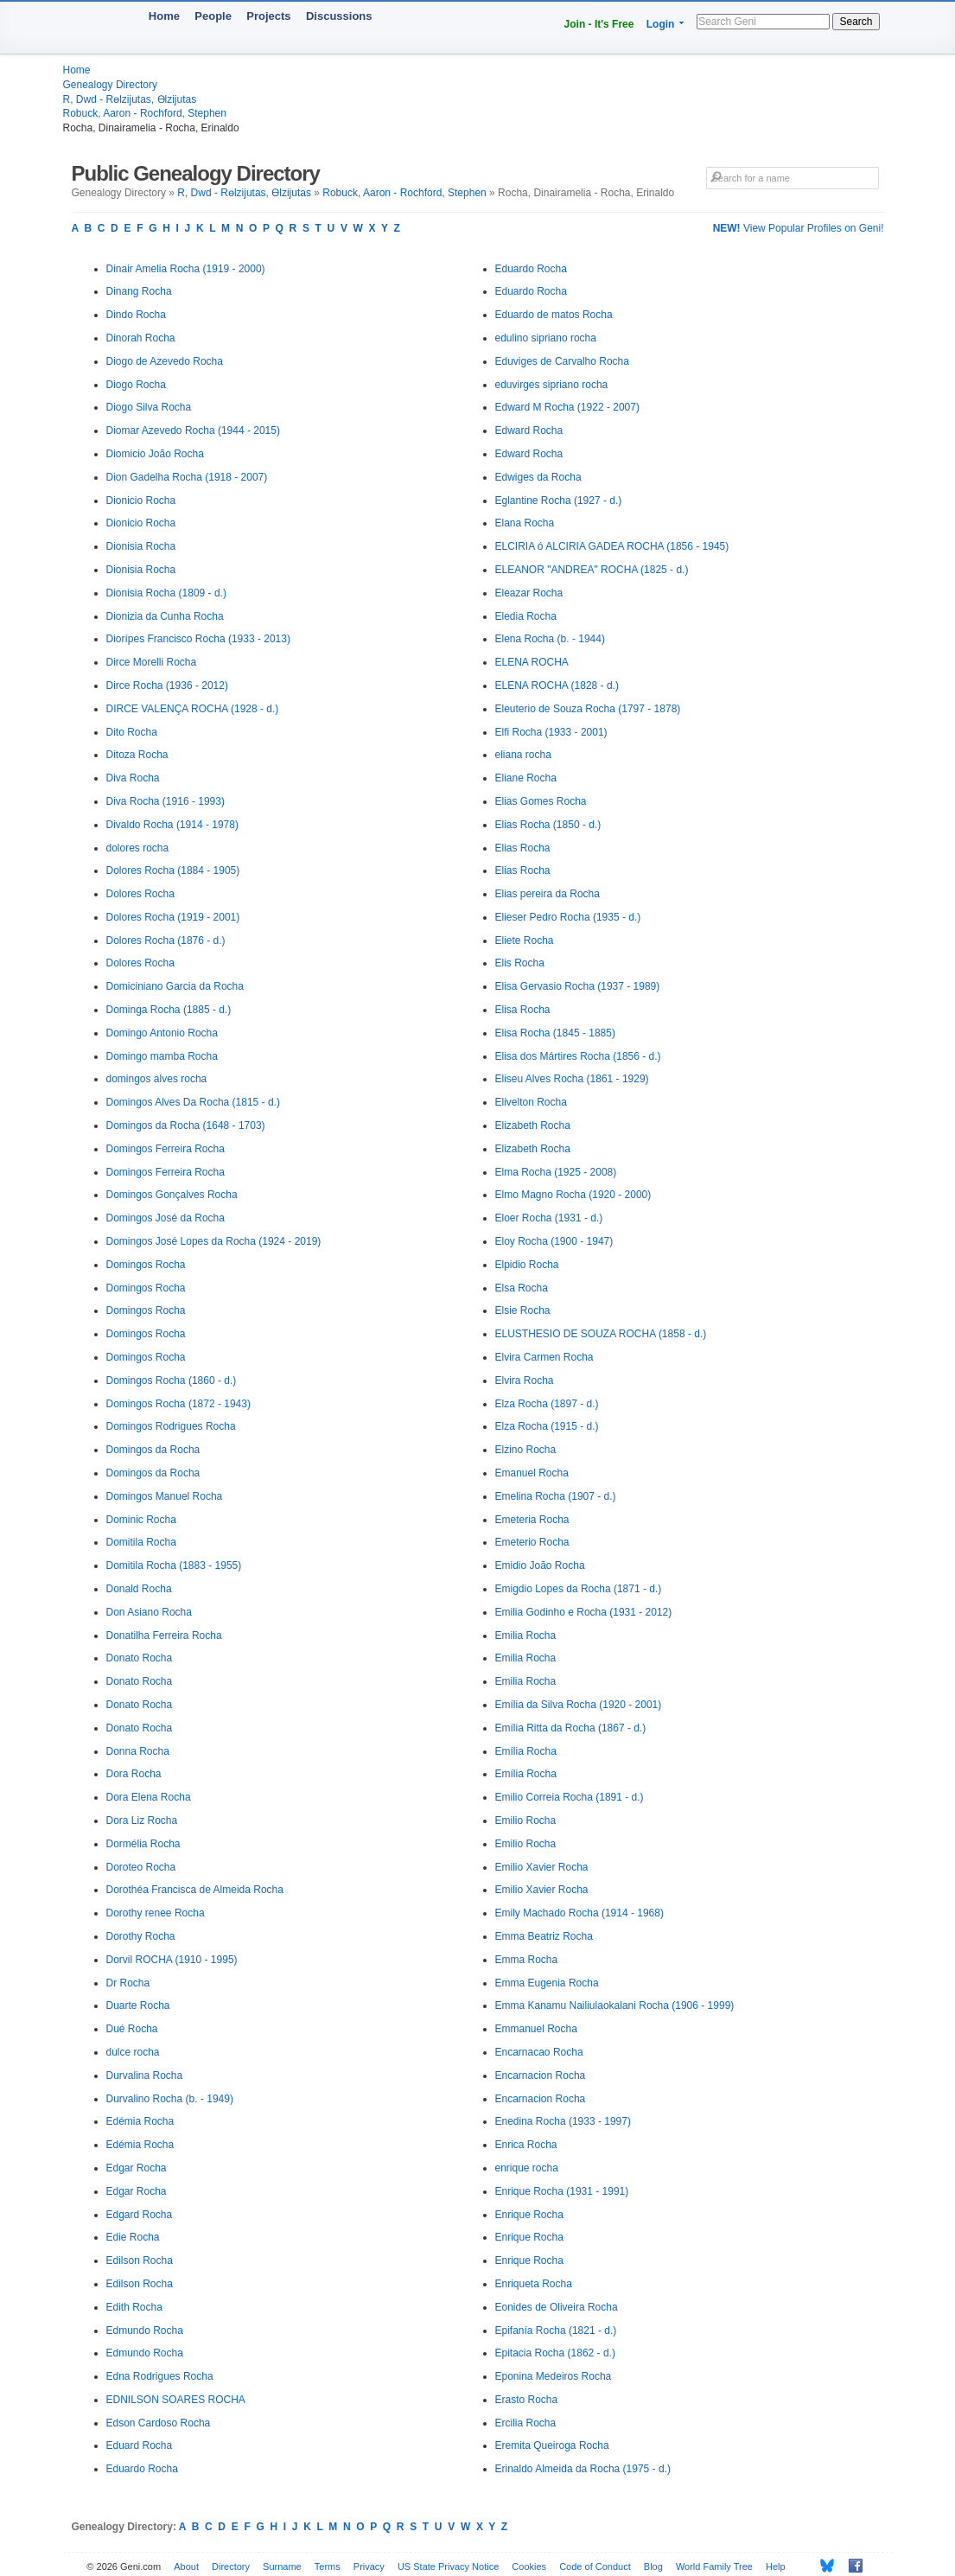 The width and height of the screenshot is (955, 2576). What do you see at coordinates (526, 2400) in the screenshot?
I see `Erasto Rocha` at bounding box center [526, 2400].